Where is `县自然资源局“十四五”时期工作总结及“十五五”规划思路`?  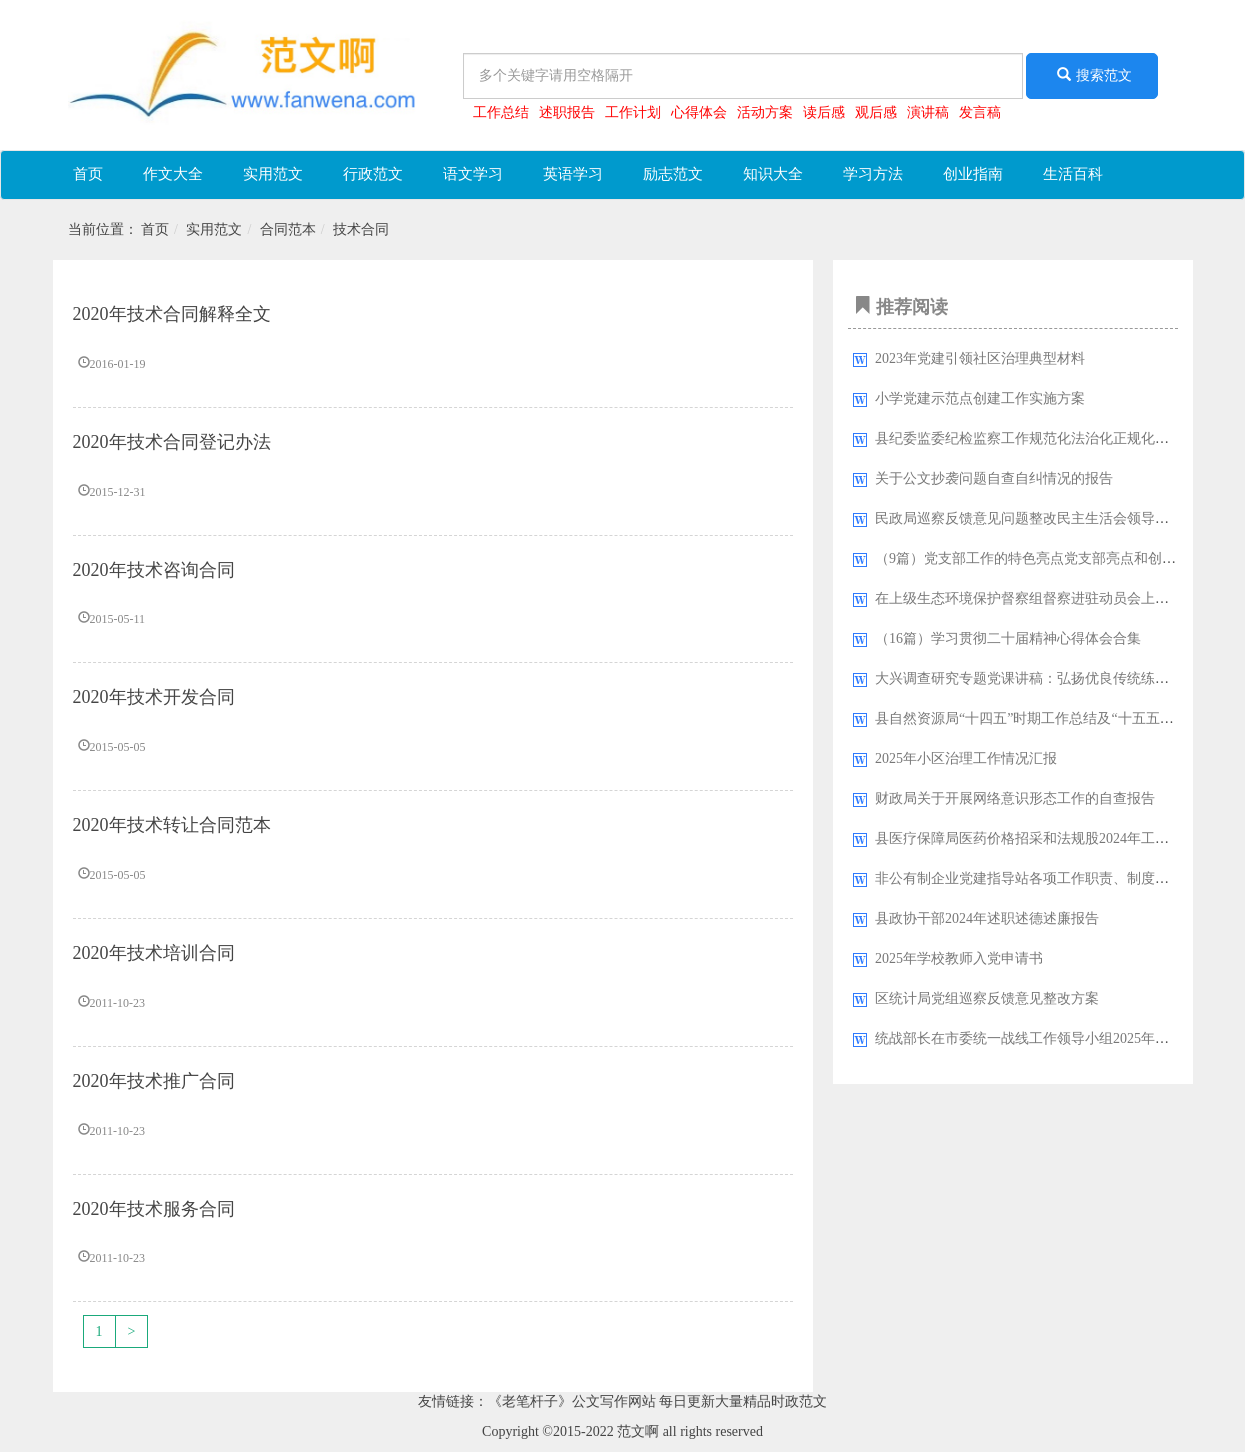 县自然资源局“十四五”时期工作总结及“十五五”规划思路 is located at coordinates (1048, 718).